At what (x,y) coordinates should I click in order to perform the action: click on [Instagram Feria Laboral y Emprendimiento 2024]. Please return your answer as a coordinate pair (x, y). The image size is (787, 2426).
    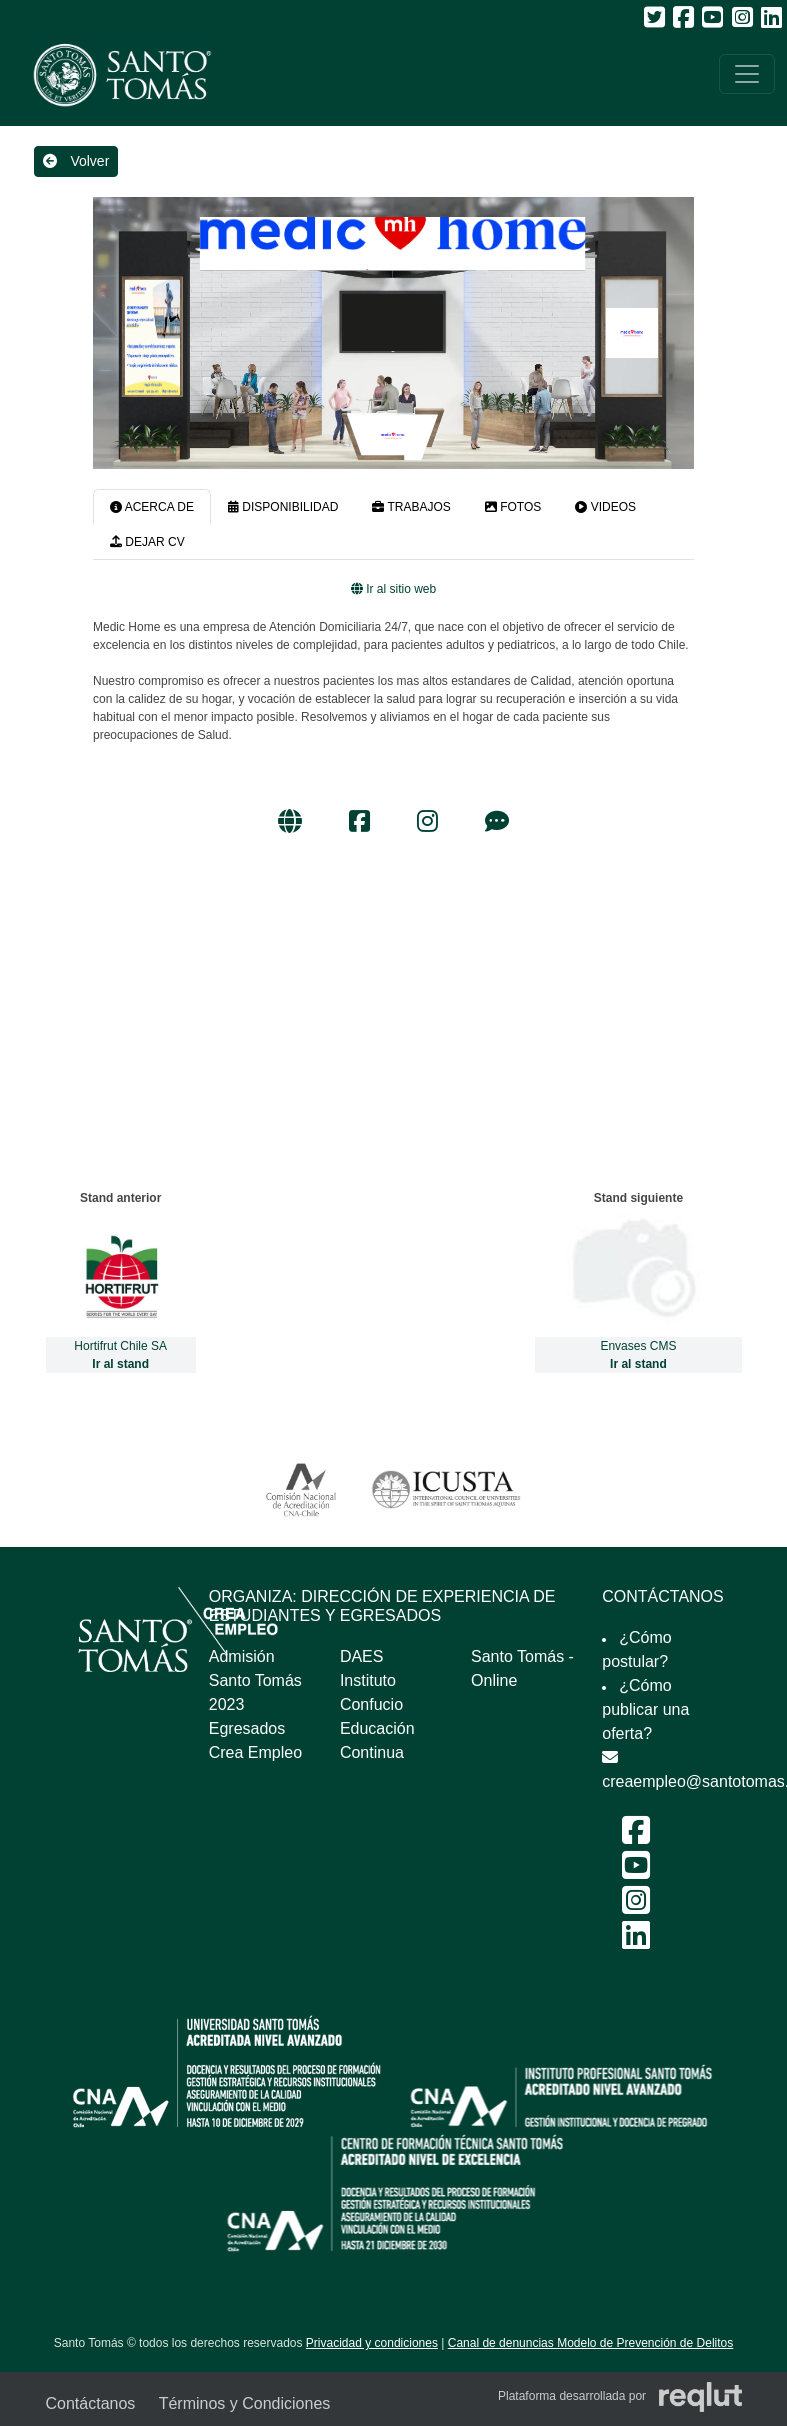
    Looking at the image, I should click on (636, 1906).